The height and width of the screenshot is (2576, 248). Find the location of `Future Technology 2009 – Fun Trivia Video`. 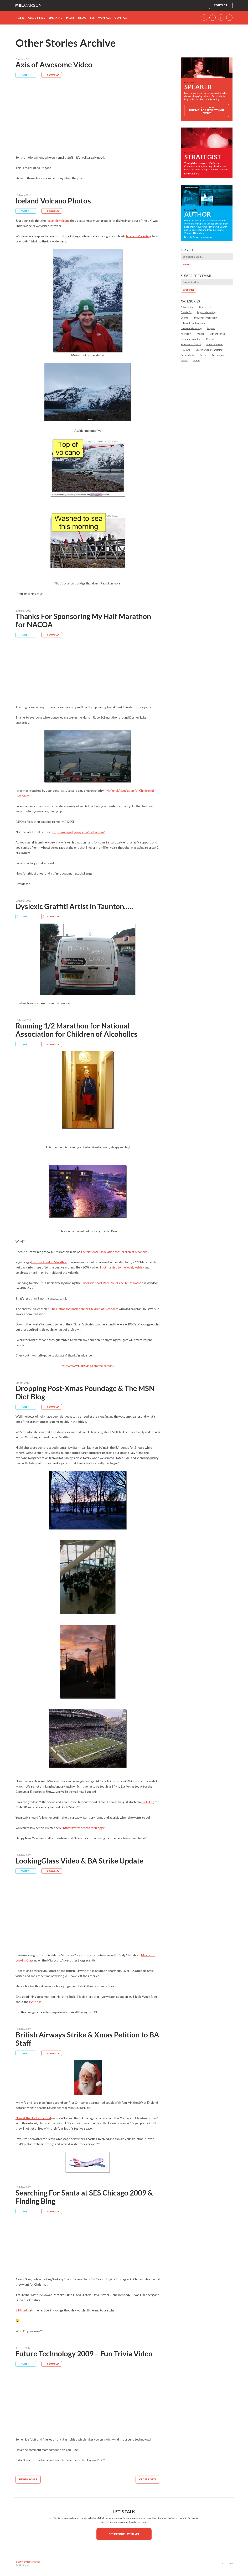

Future Technology 2009 – Fun Trivia Video is located at coordinates (84, 2353).